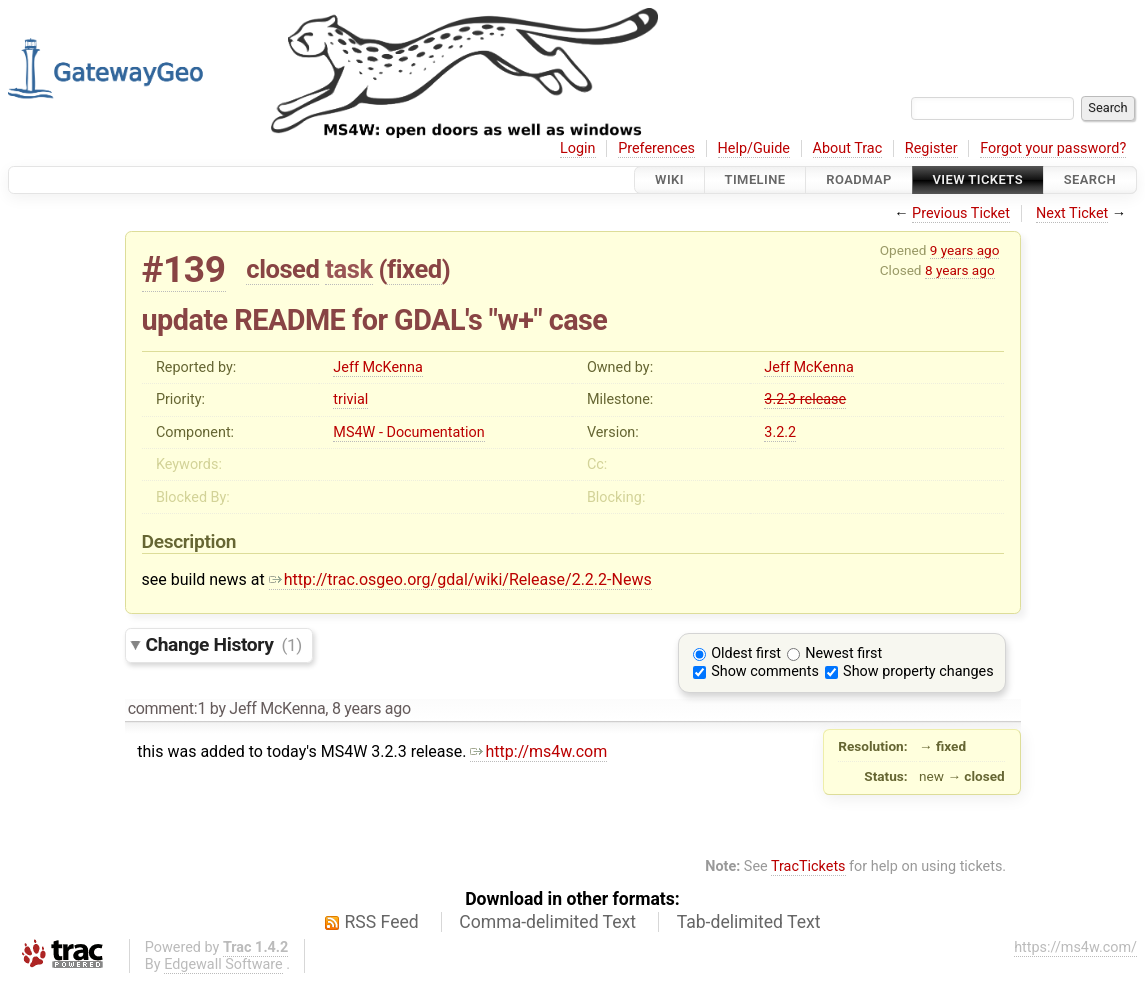 The height and width of the screenshot is (982, 1145). I want to click on closed, so click(282, 269).